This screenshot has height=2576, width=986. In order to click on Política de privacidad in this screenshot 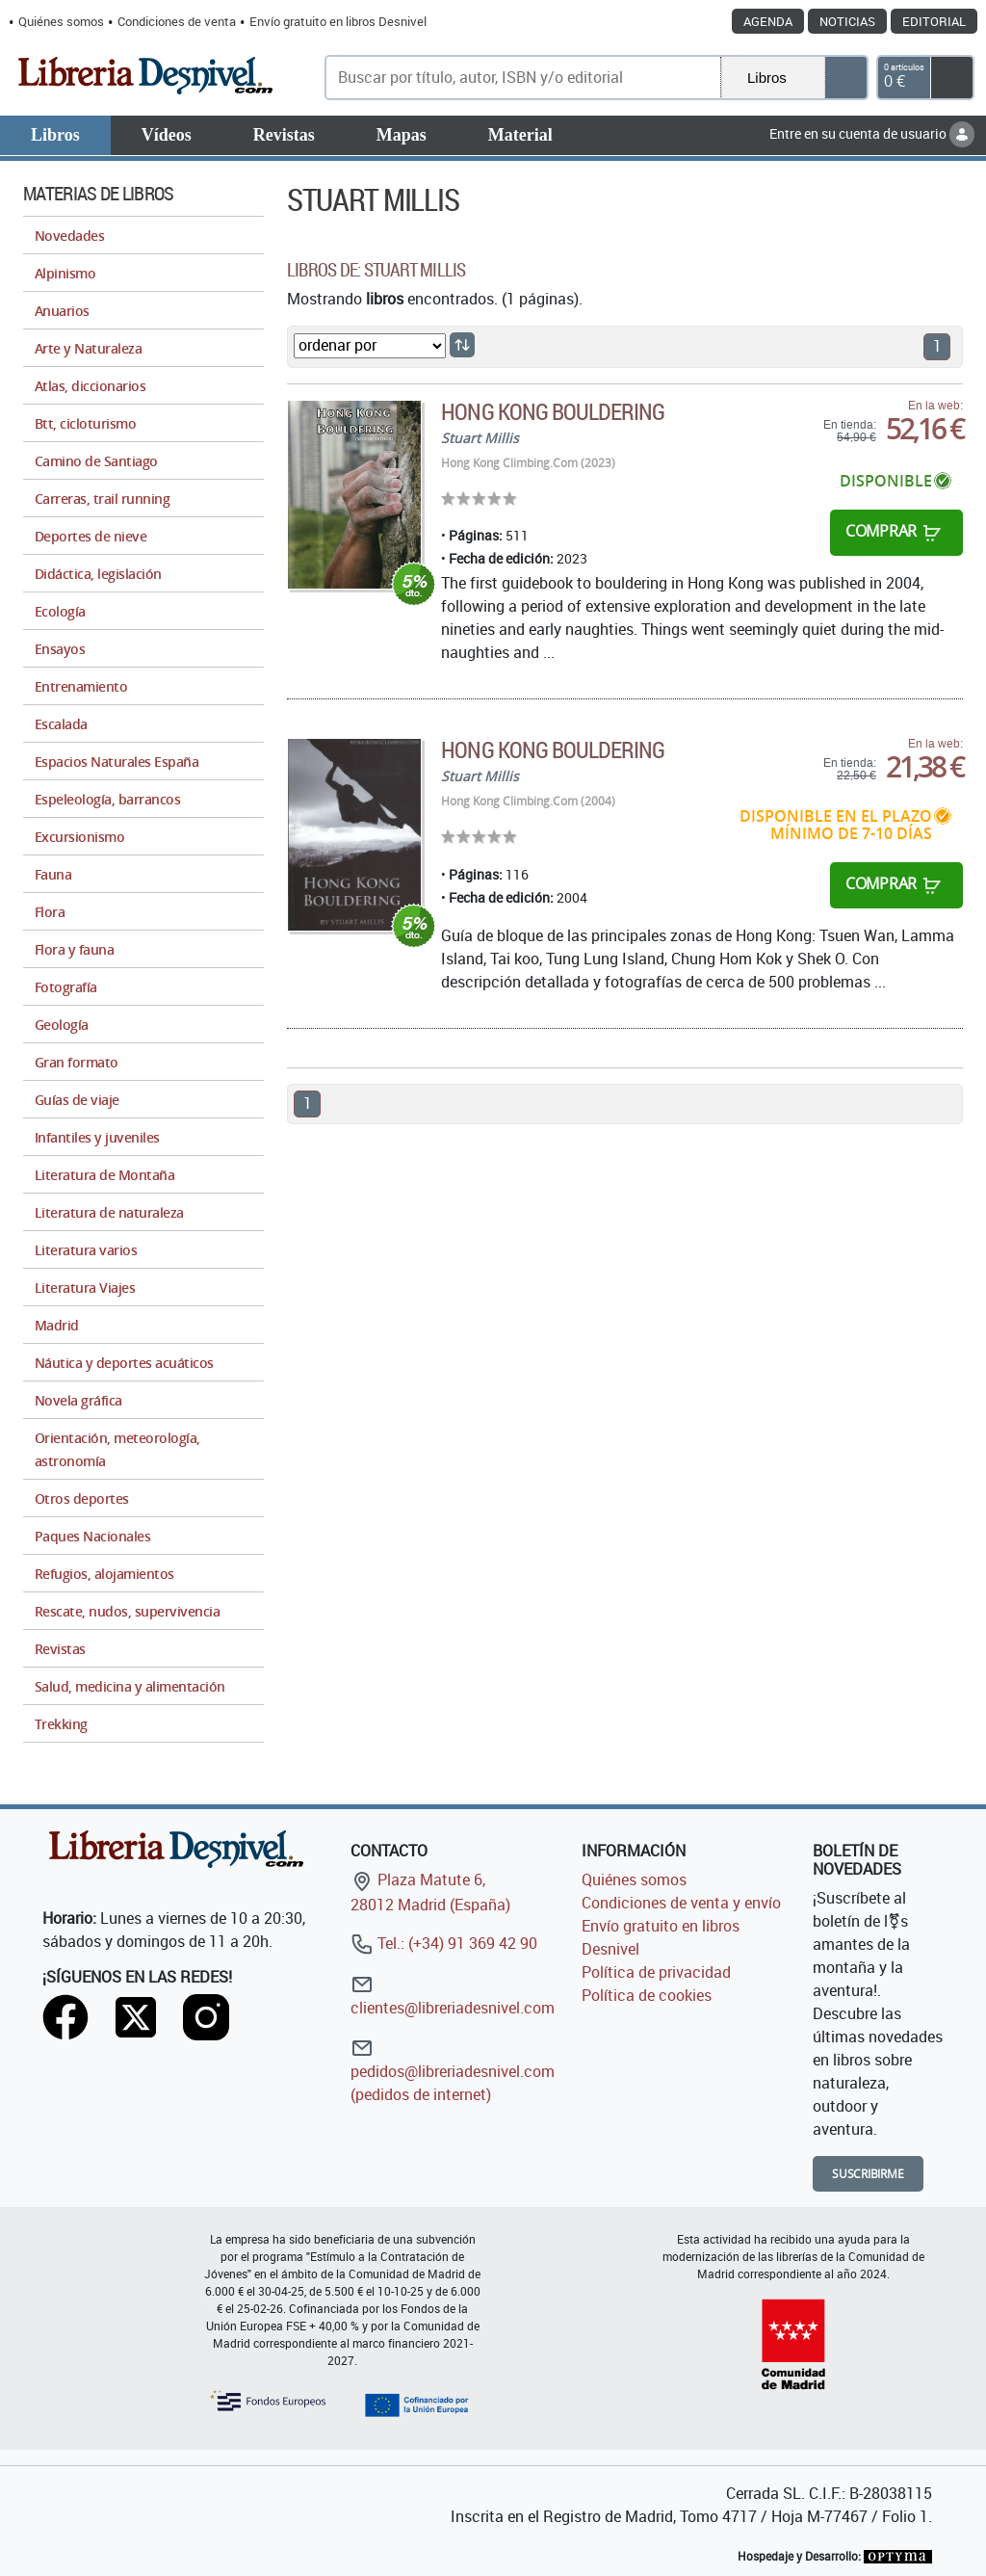, I will do `click(656, 1972)`.